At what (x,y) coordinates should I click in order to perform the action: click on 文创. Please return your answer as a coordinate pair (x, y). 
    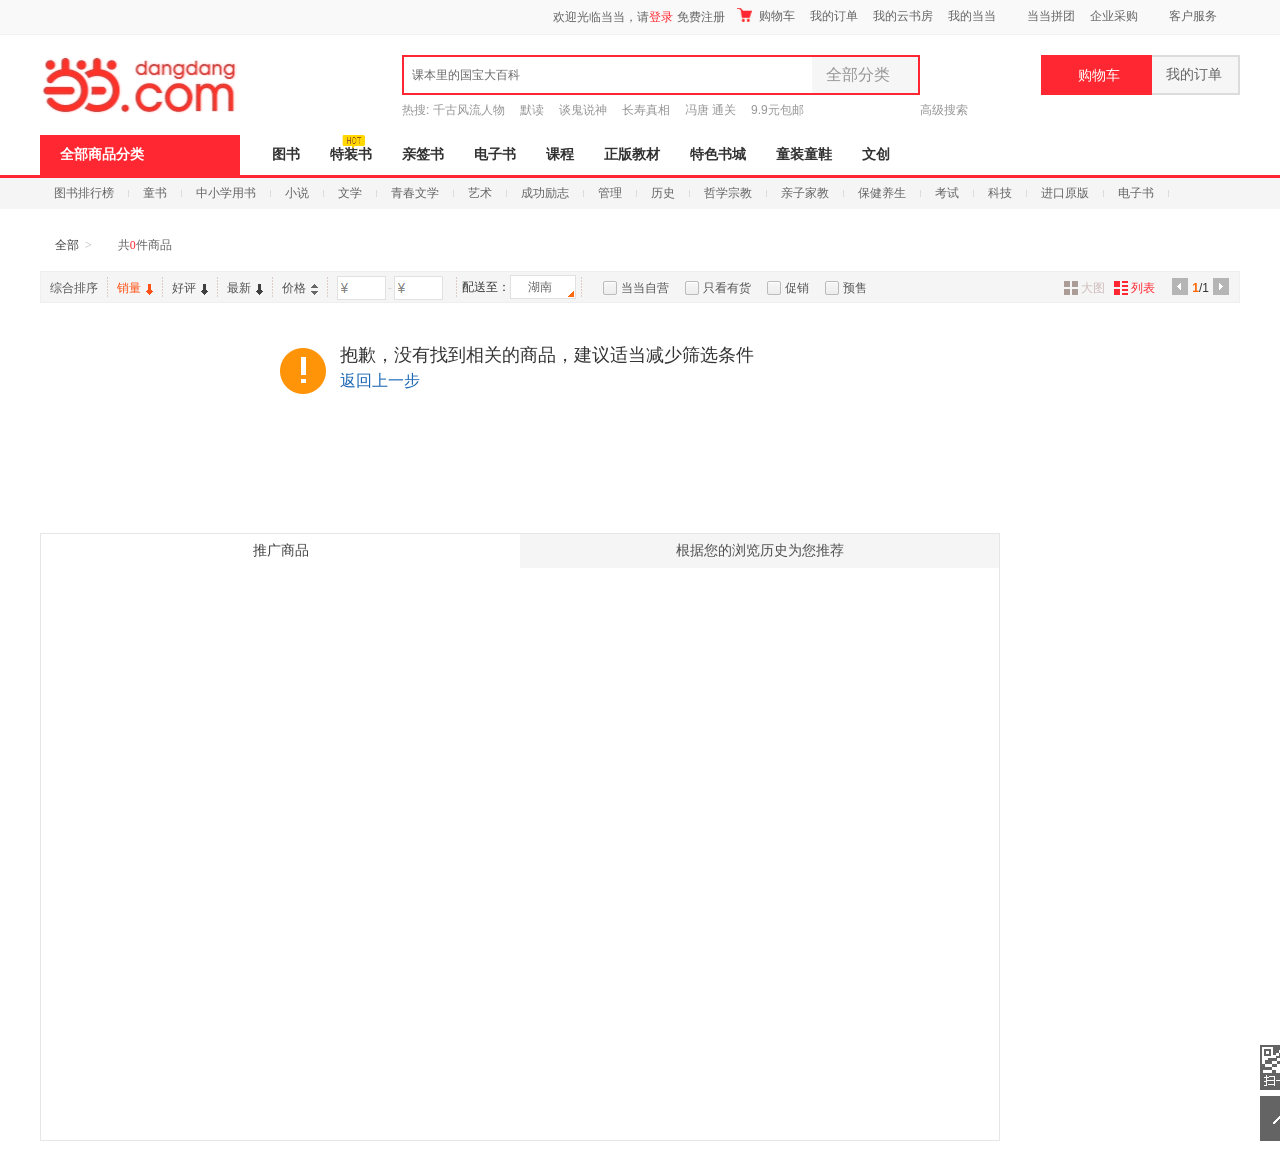
    Looking at the image, I should click on (876, 154).